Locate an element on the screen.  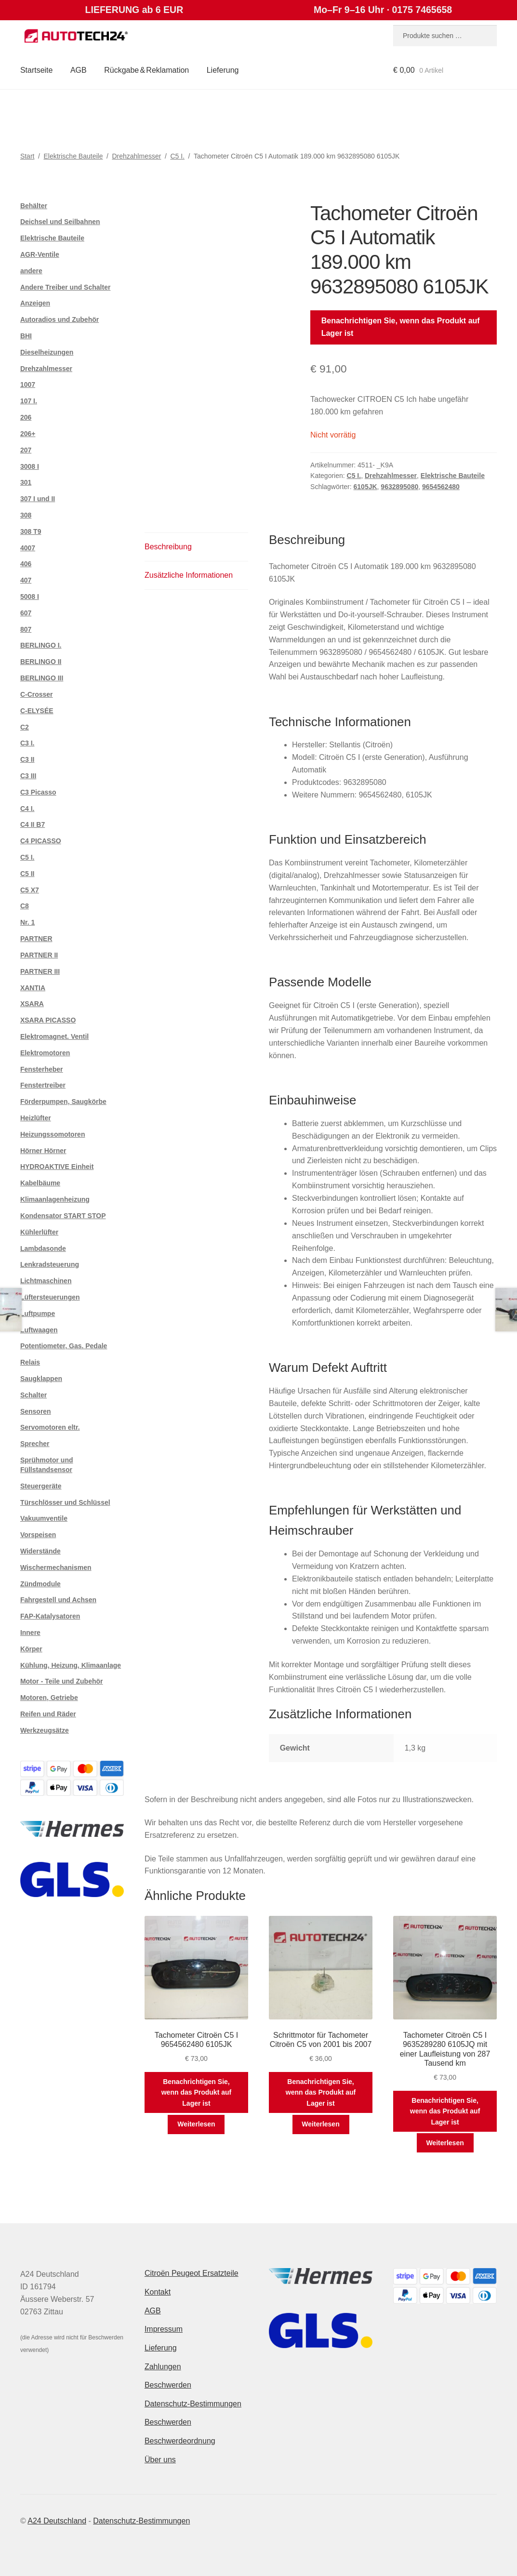
Saugklappen is located at coordinates (41, 1378).